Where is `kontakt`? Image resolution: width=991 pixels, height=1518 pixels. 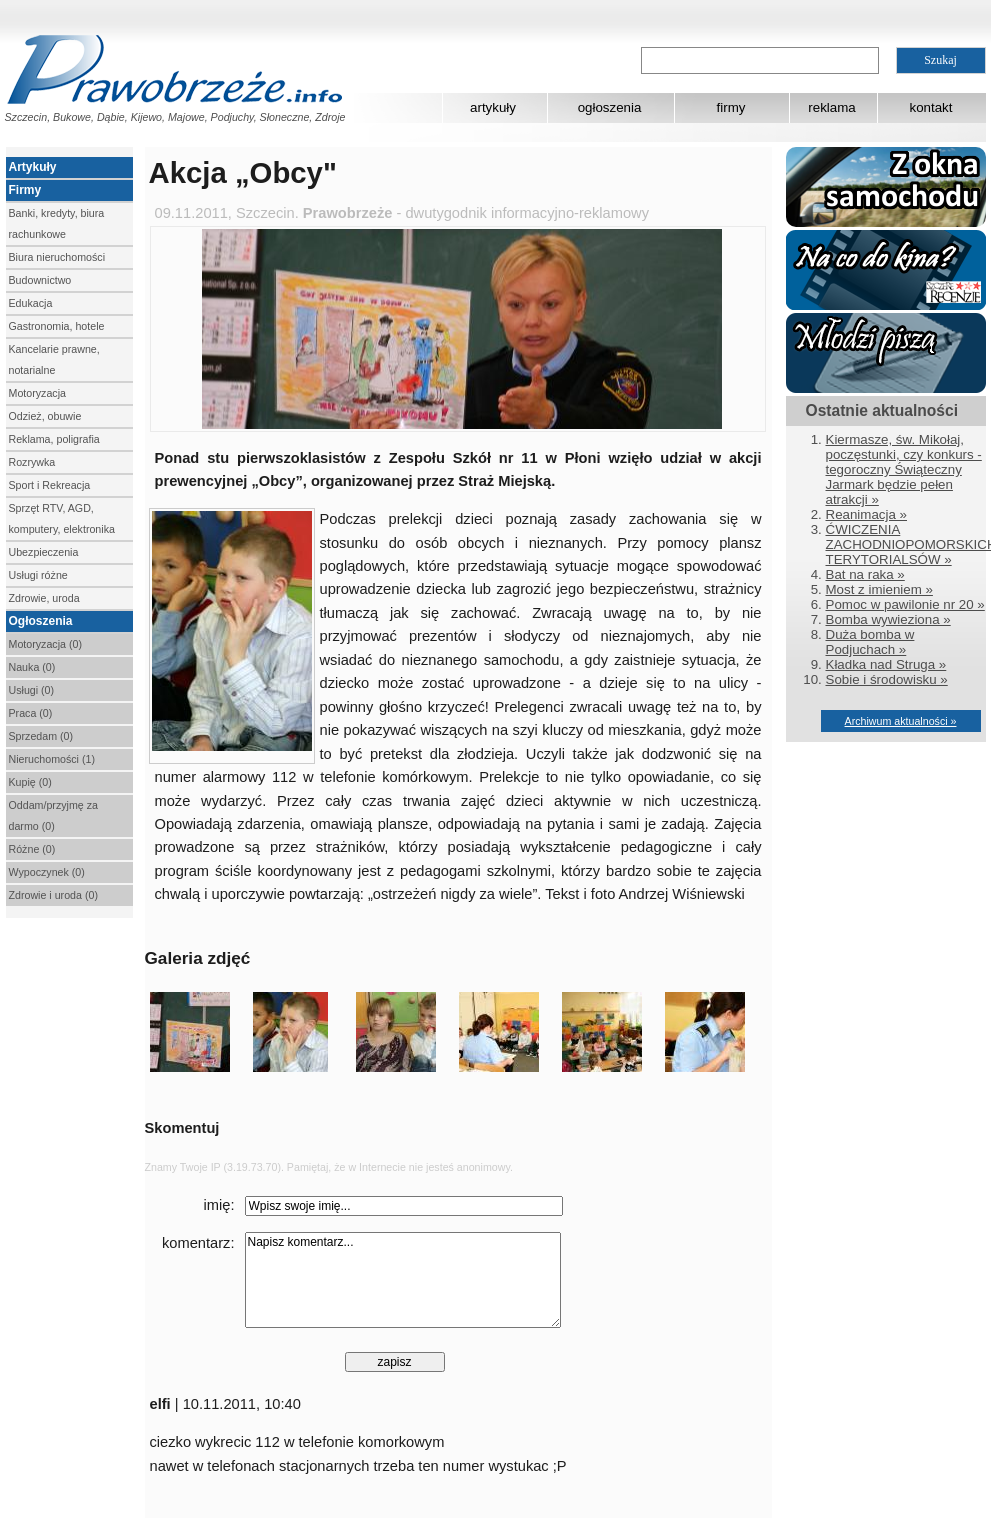
kontakt is located at coordinates (931, 107).